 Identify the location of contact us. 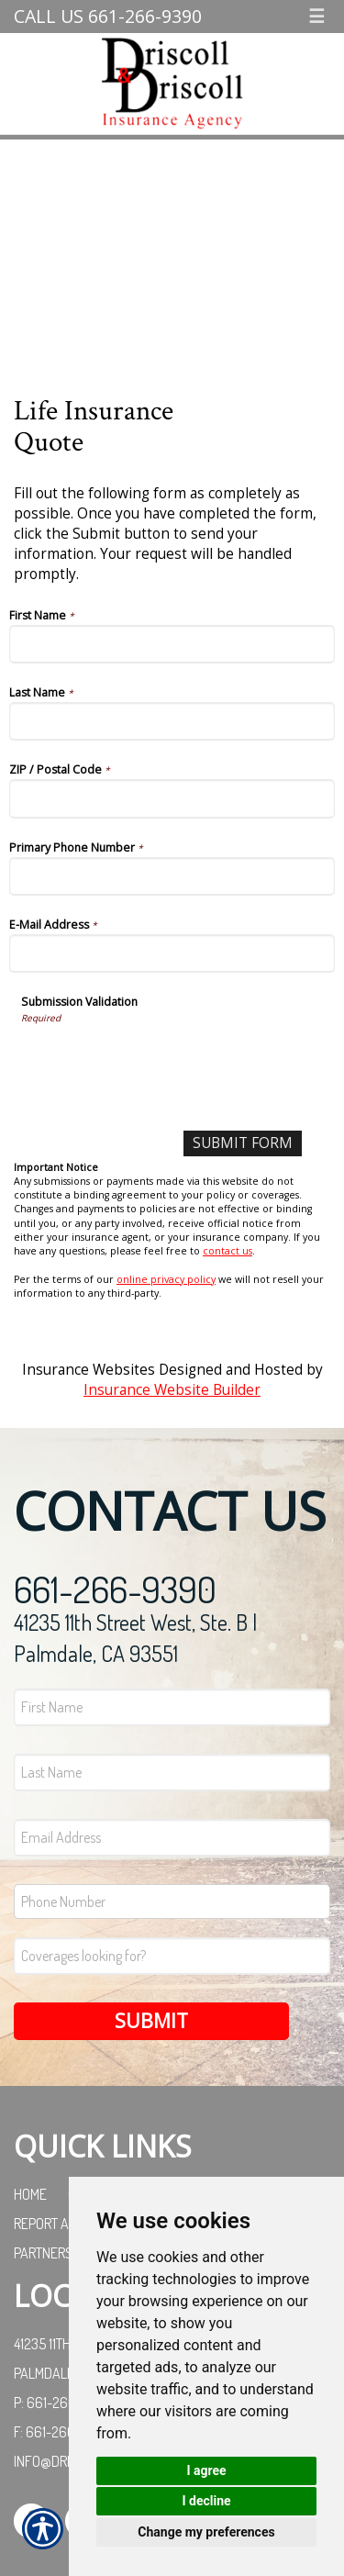
(227, 1250).